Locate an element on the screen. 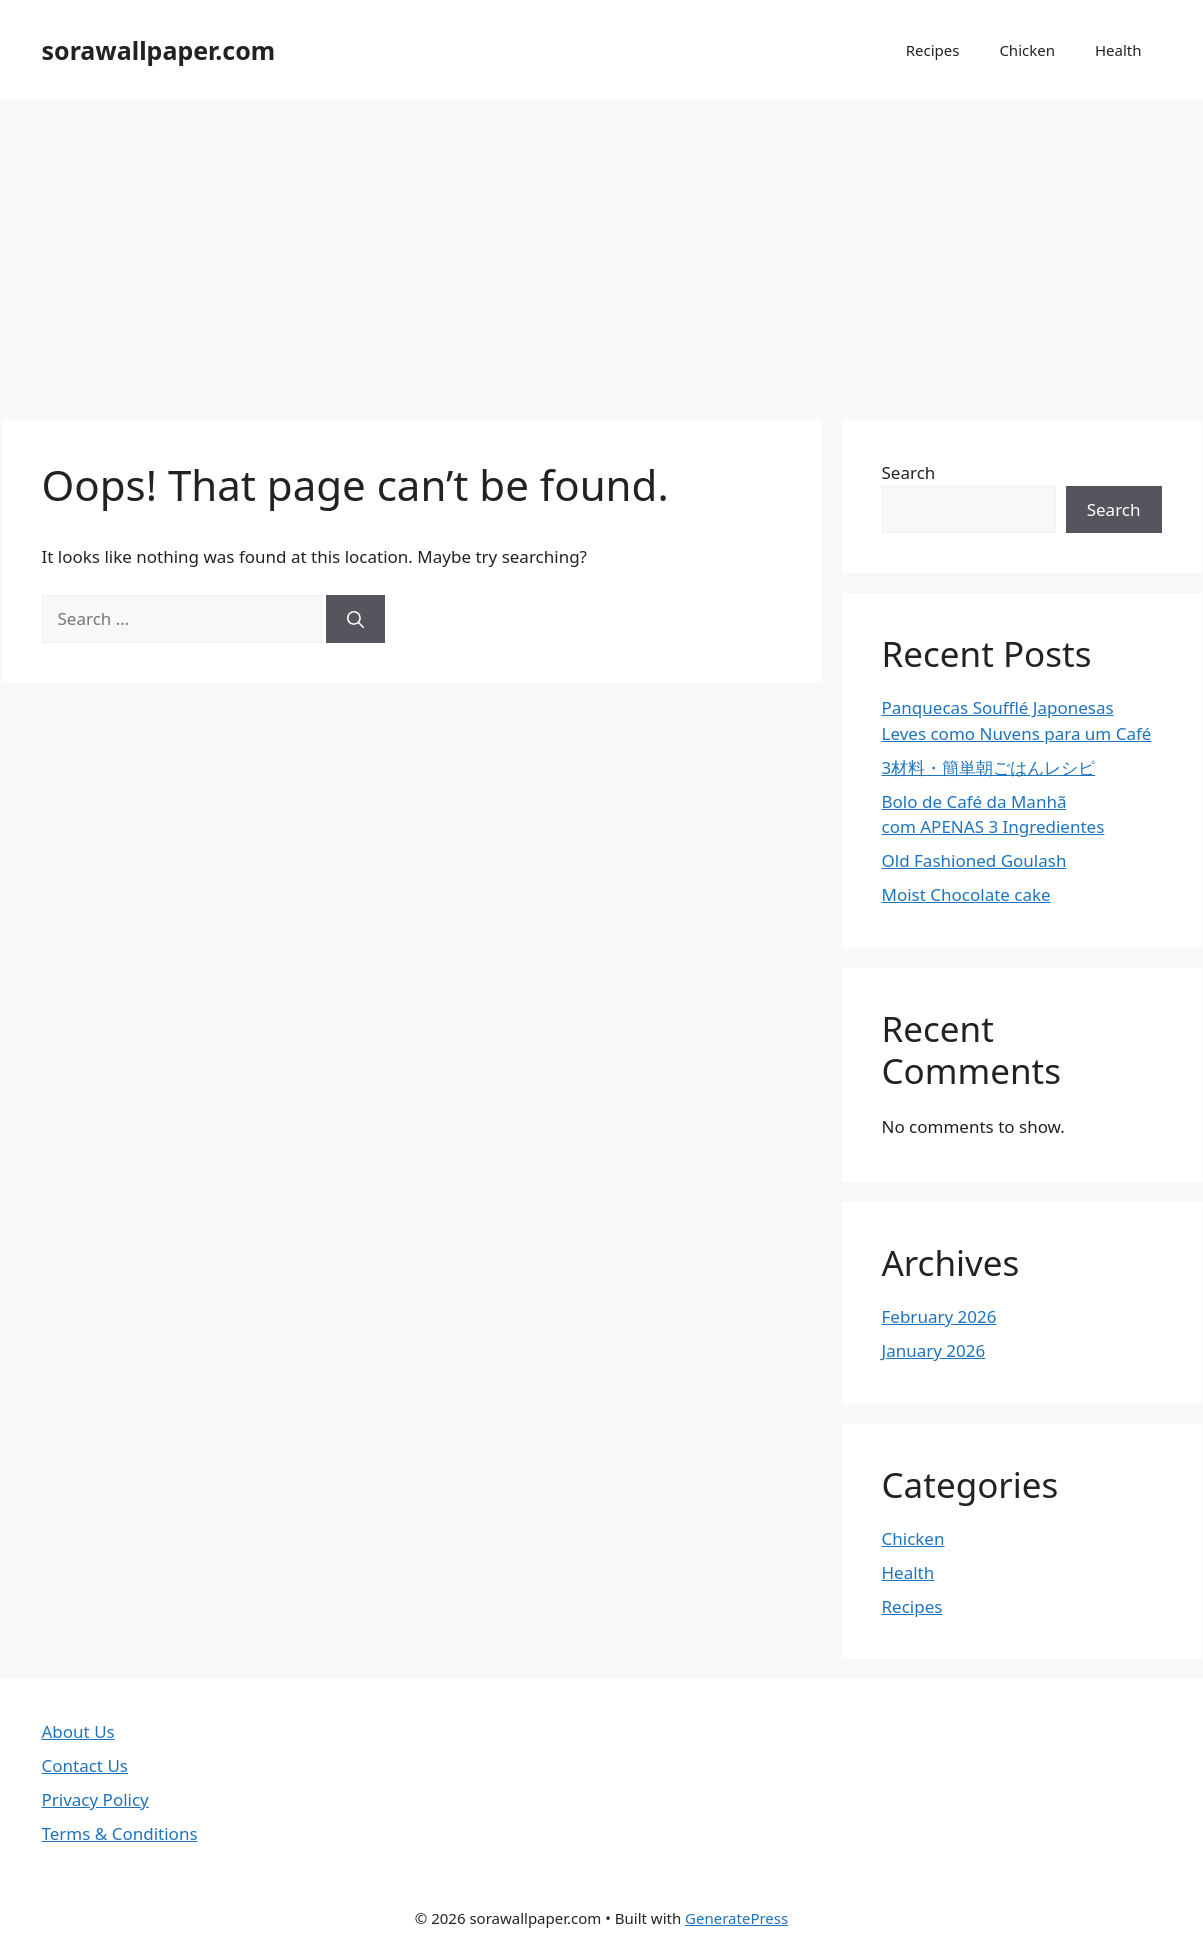 The image size is (1203, 1949). Old Fashioned Goulash is located at coordinates (974, 860).